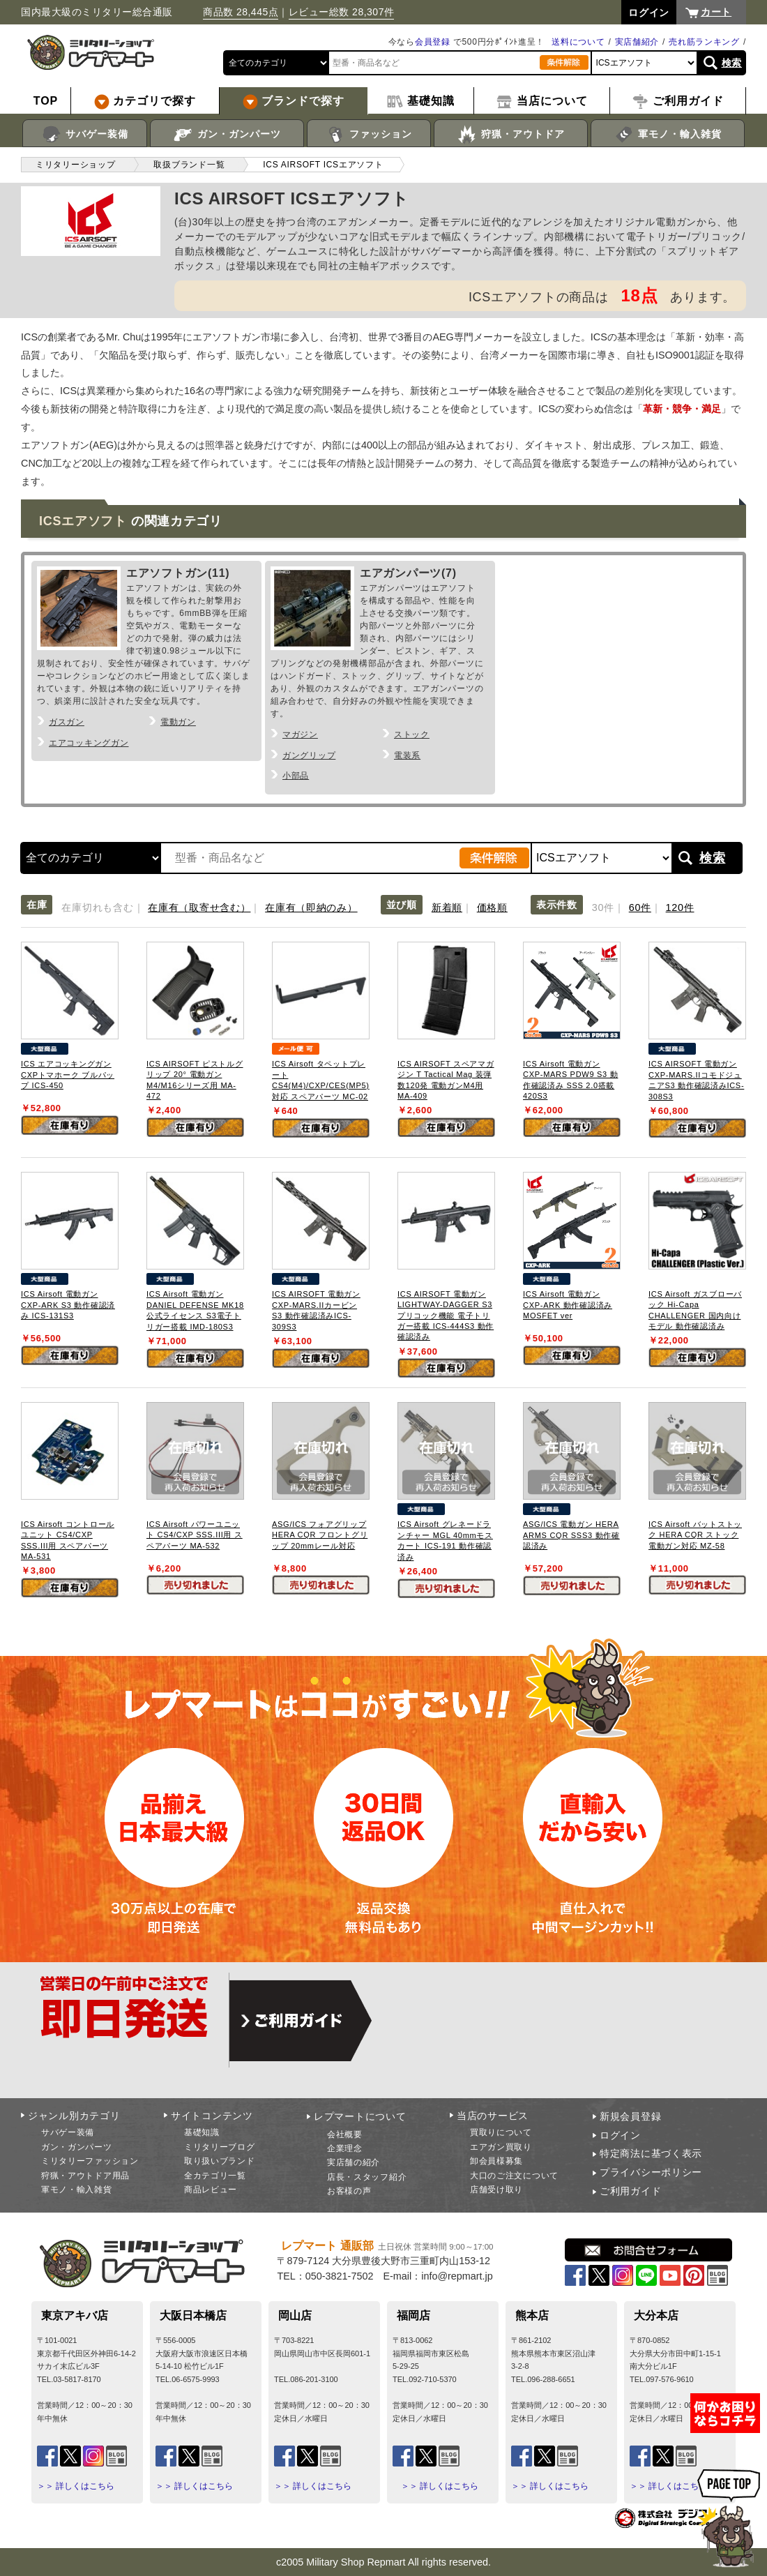 The height and width of the screenshot is (2576, 767). What do you see at coordinates (496, 2189) in the screenshot?
I see `店舗受け取り` at bounding box center [496, 2189].